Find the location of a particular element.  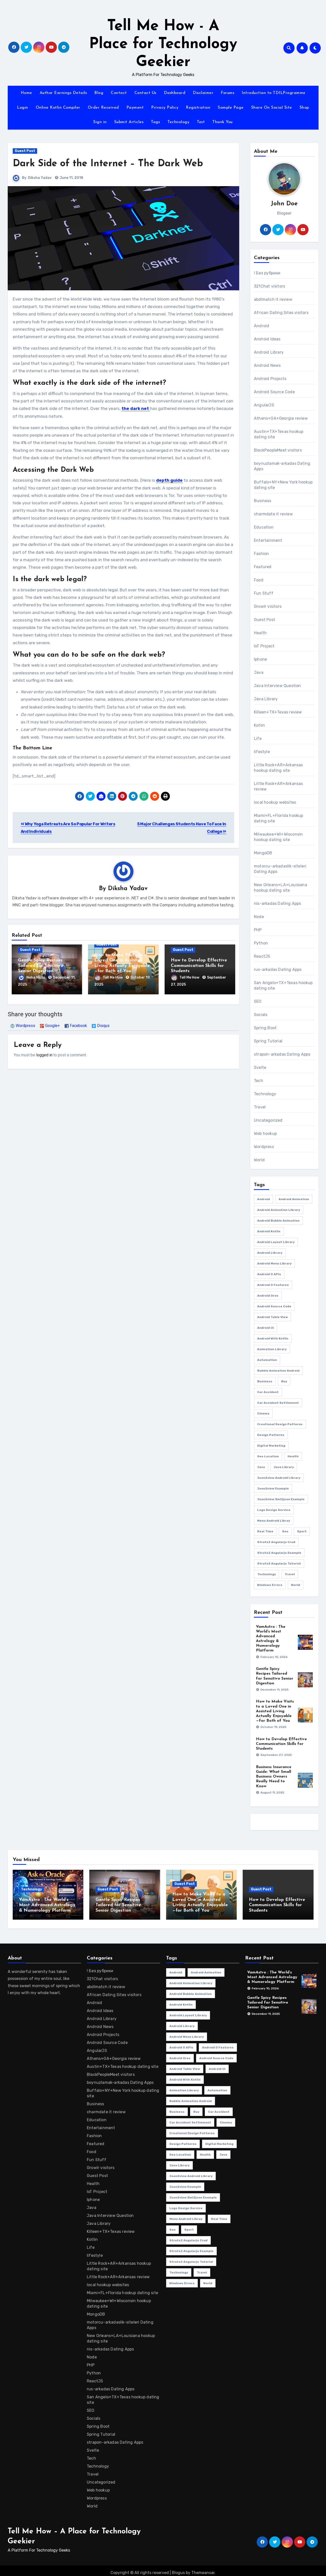

Svelte is located at coordinates (260, 1067).